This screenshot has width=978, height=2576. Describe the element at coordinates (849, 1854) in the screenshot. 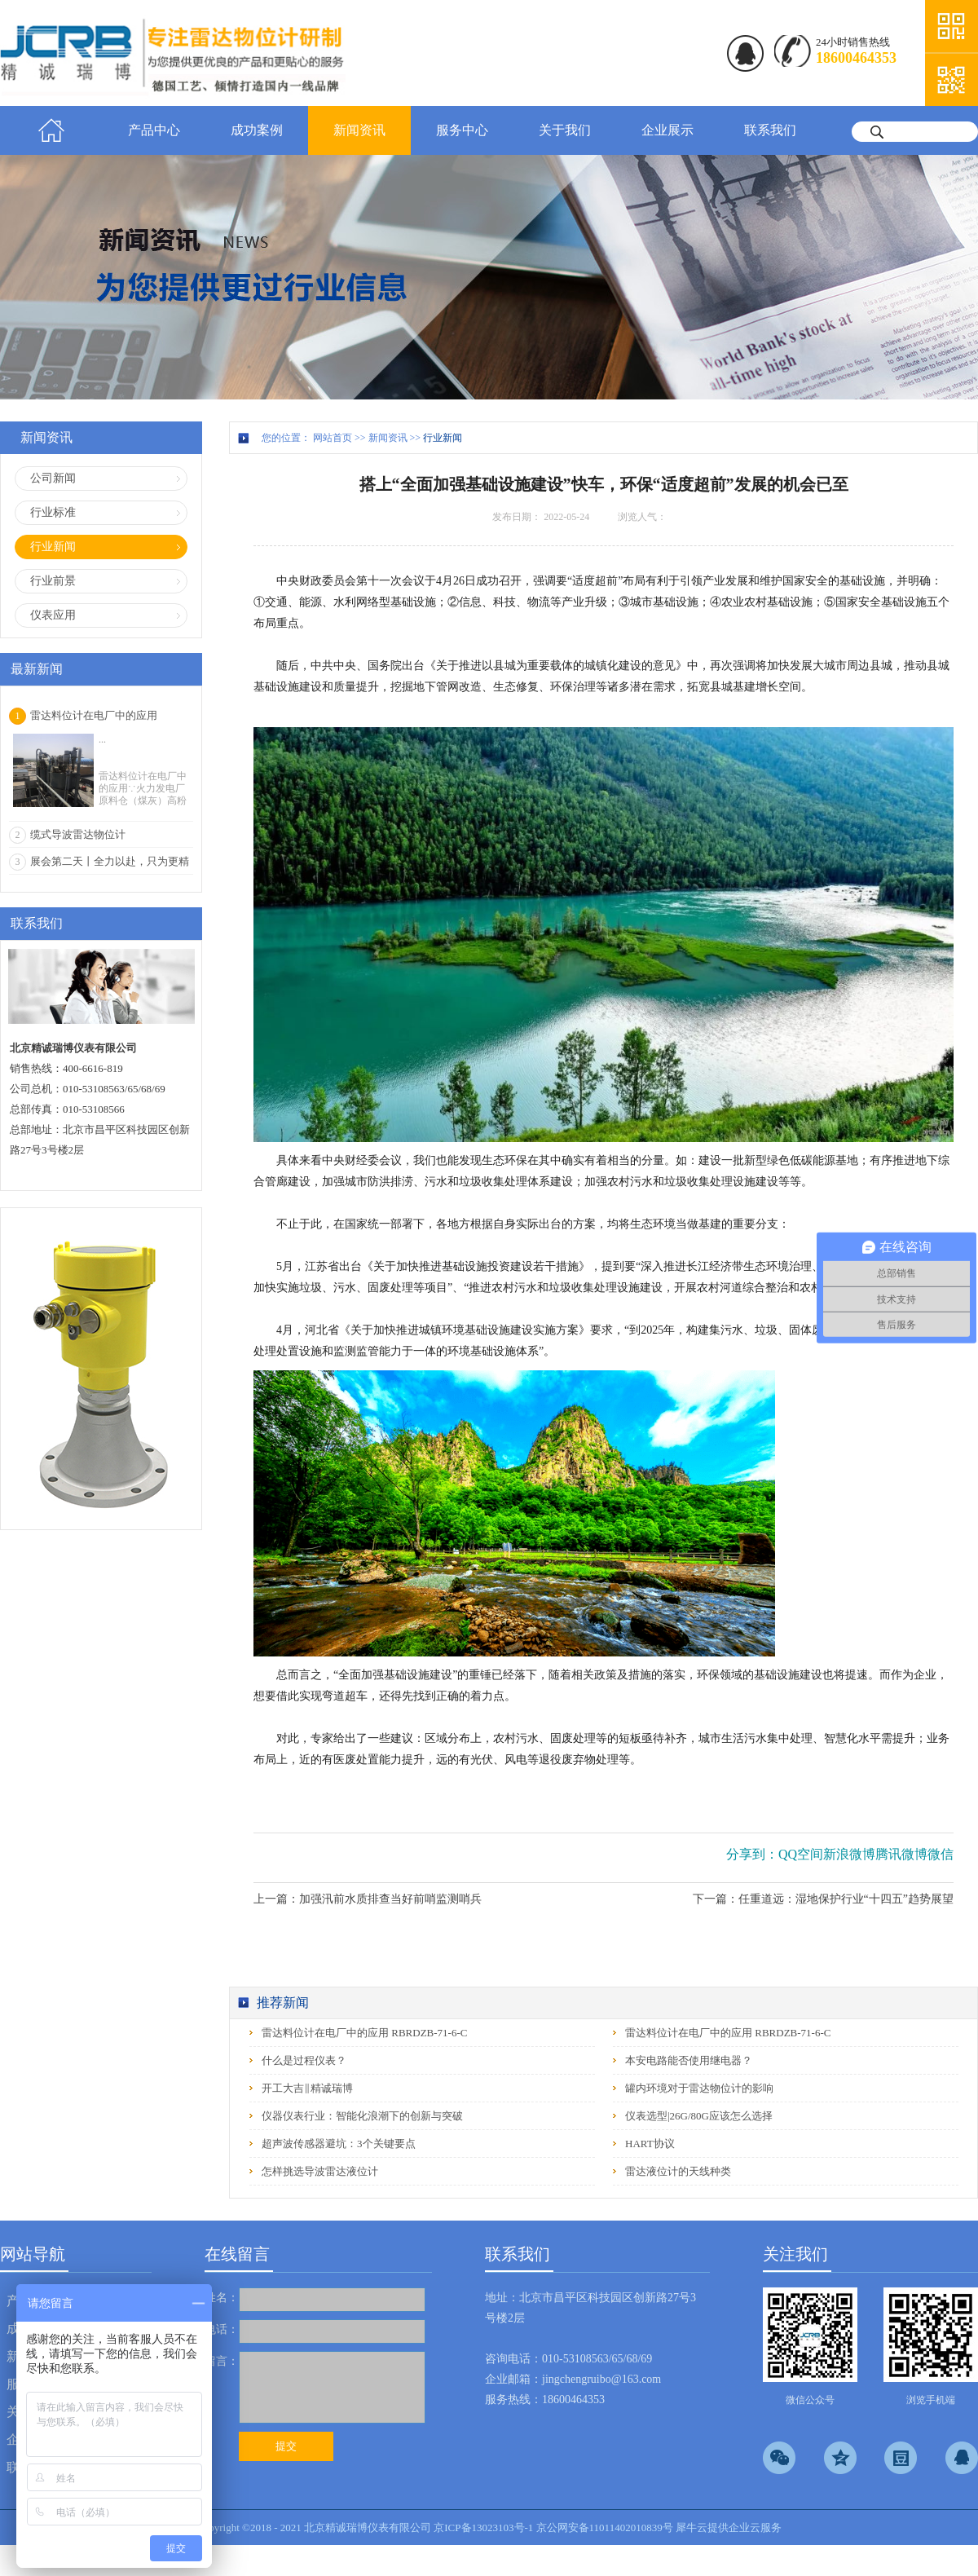

I see `新浪微博` at that location.